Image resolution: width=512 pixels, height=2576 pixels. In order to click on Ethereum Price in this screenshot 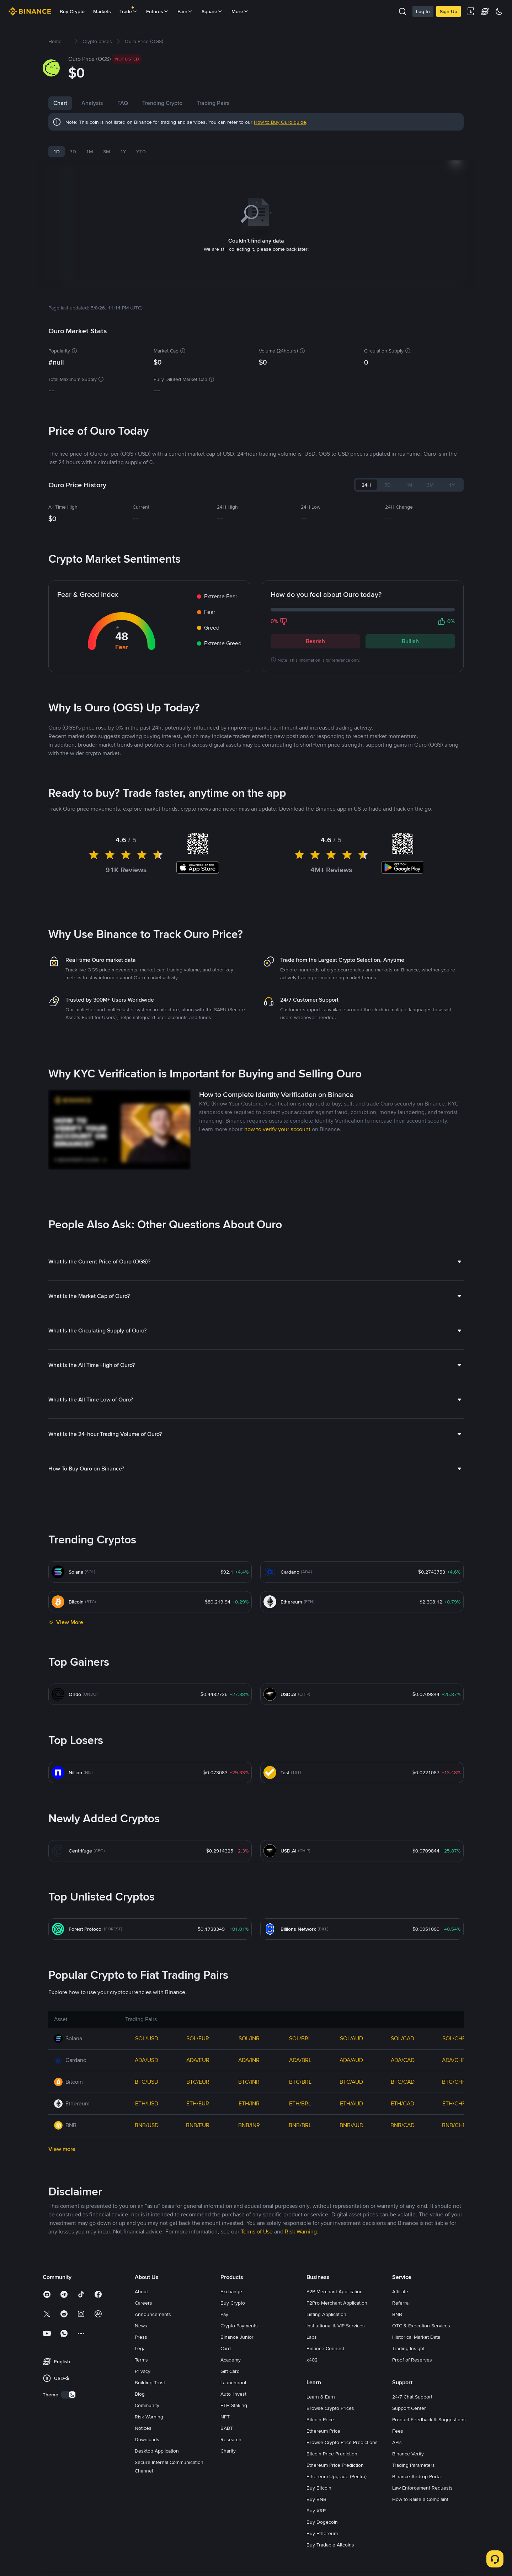, I will do `click(323, 2422)`.